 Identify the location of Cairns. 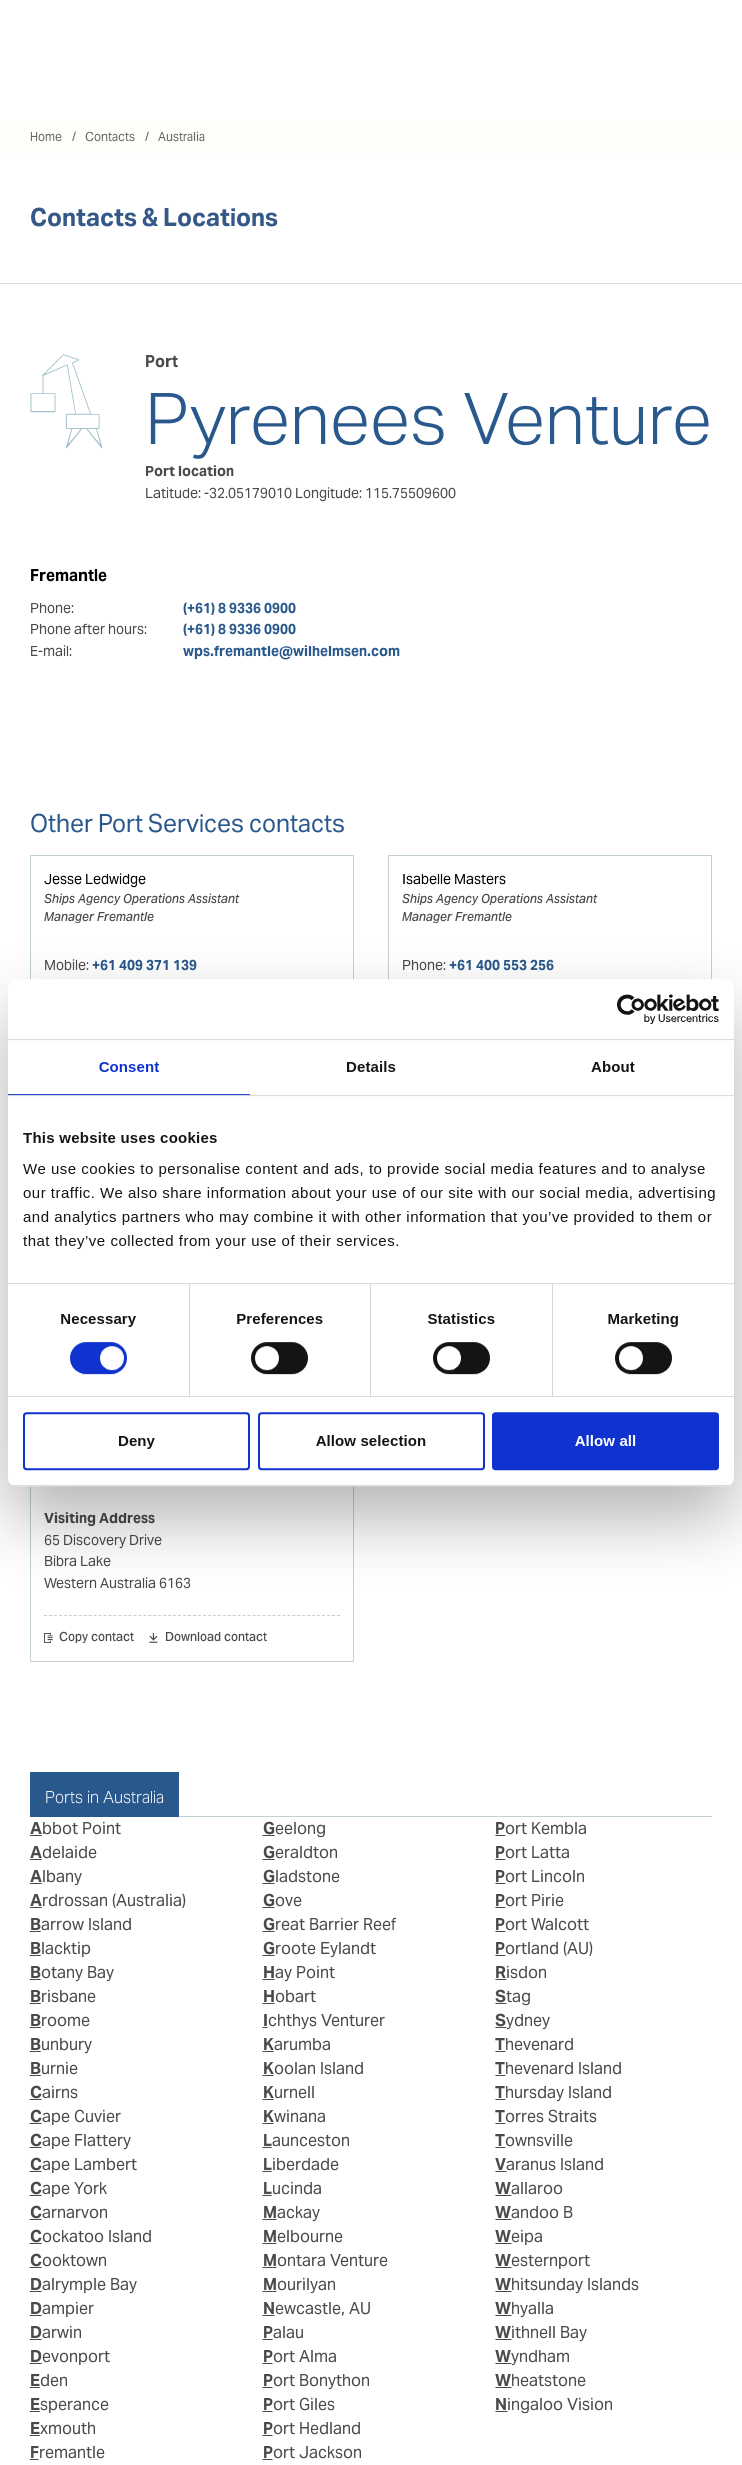
(54, 2092).